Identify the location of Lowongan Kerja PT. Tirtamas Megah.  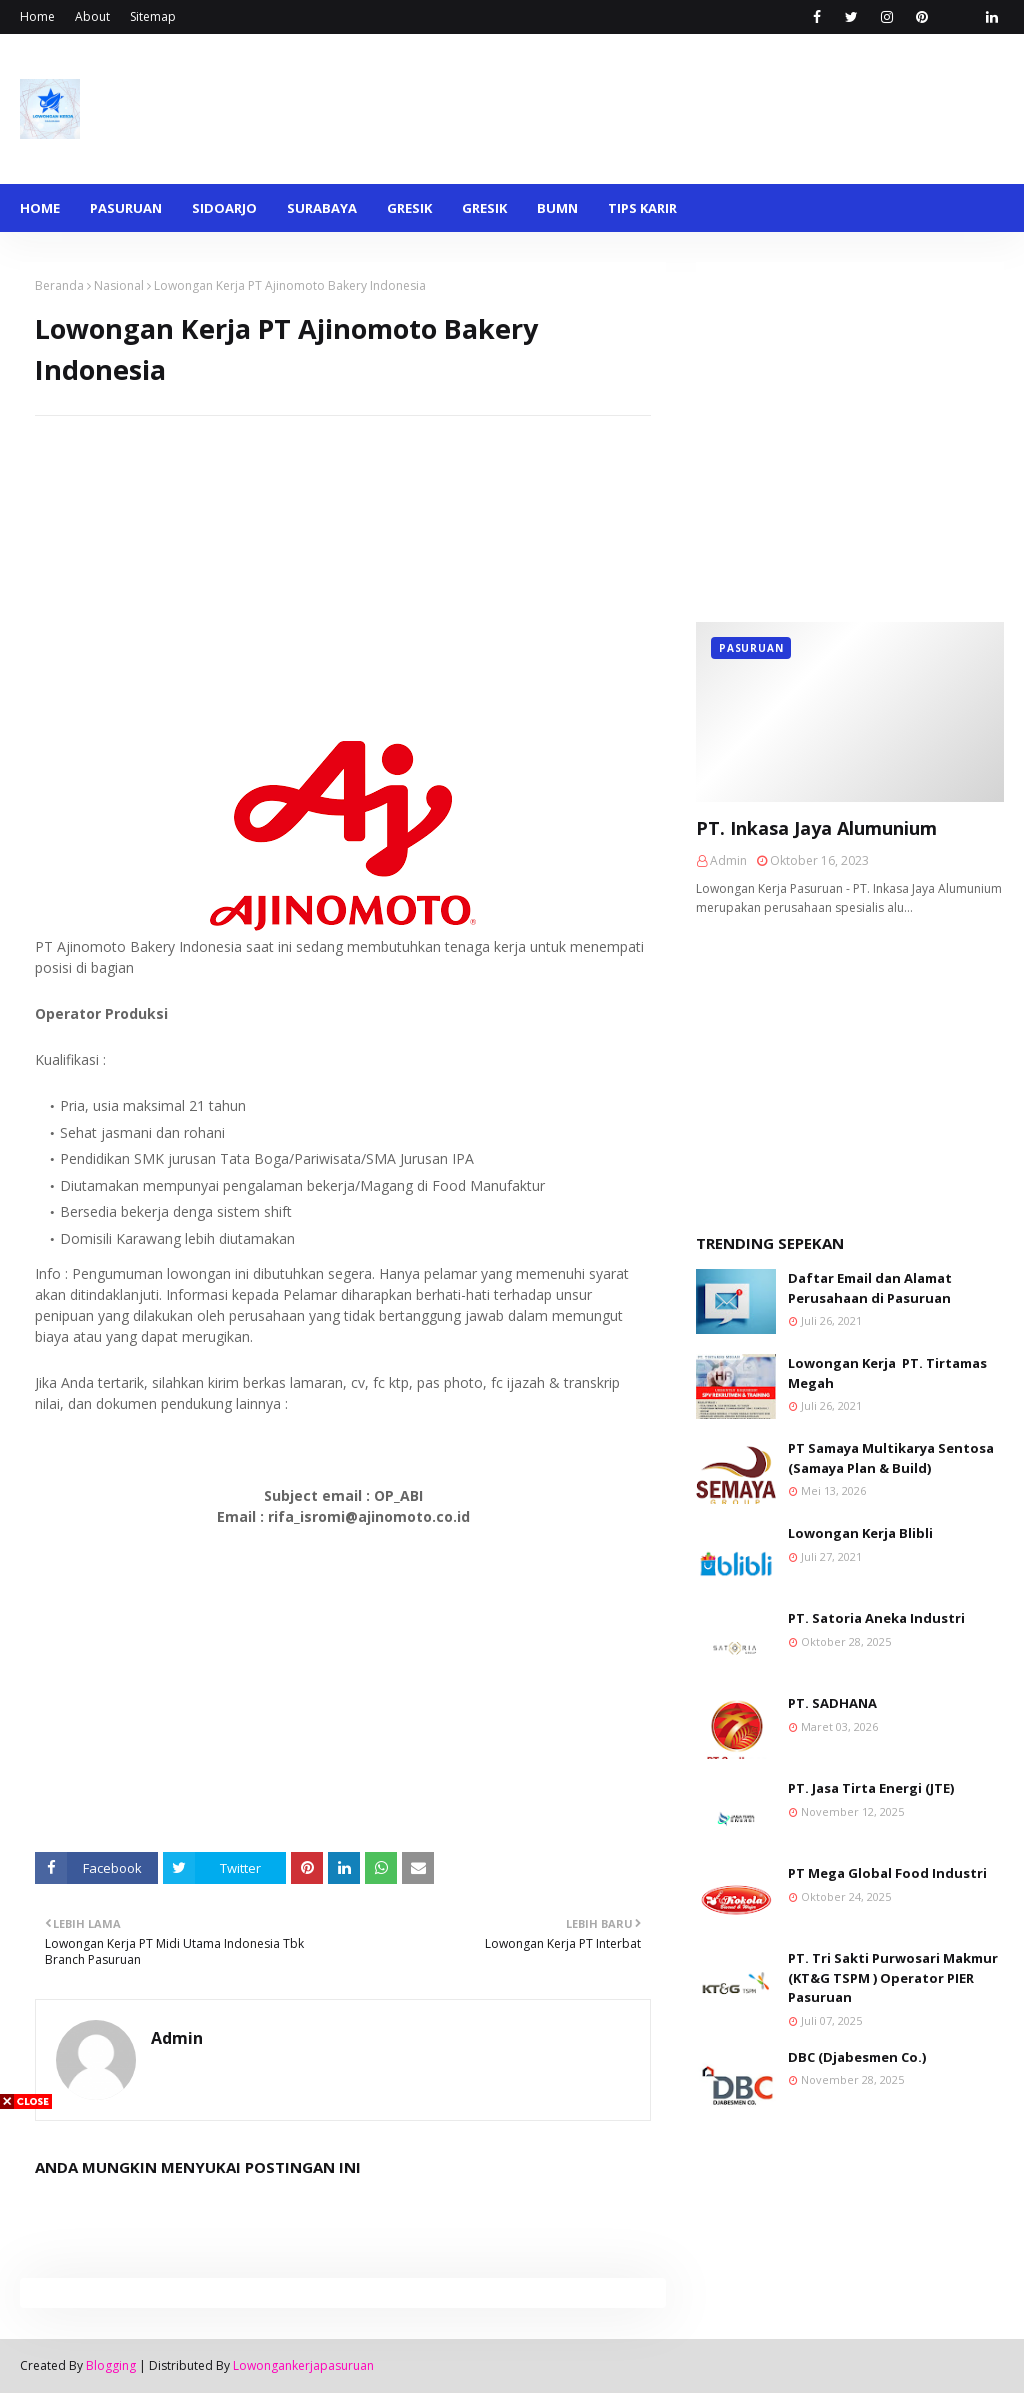
(887, 1373).